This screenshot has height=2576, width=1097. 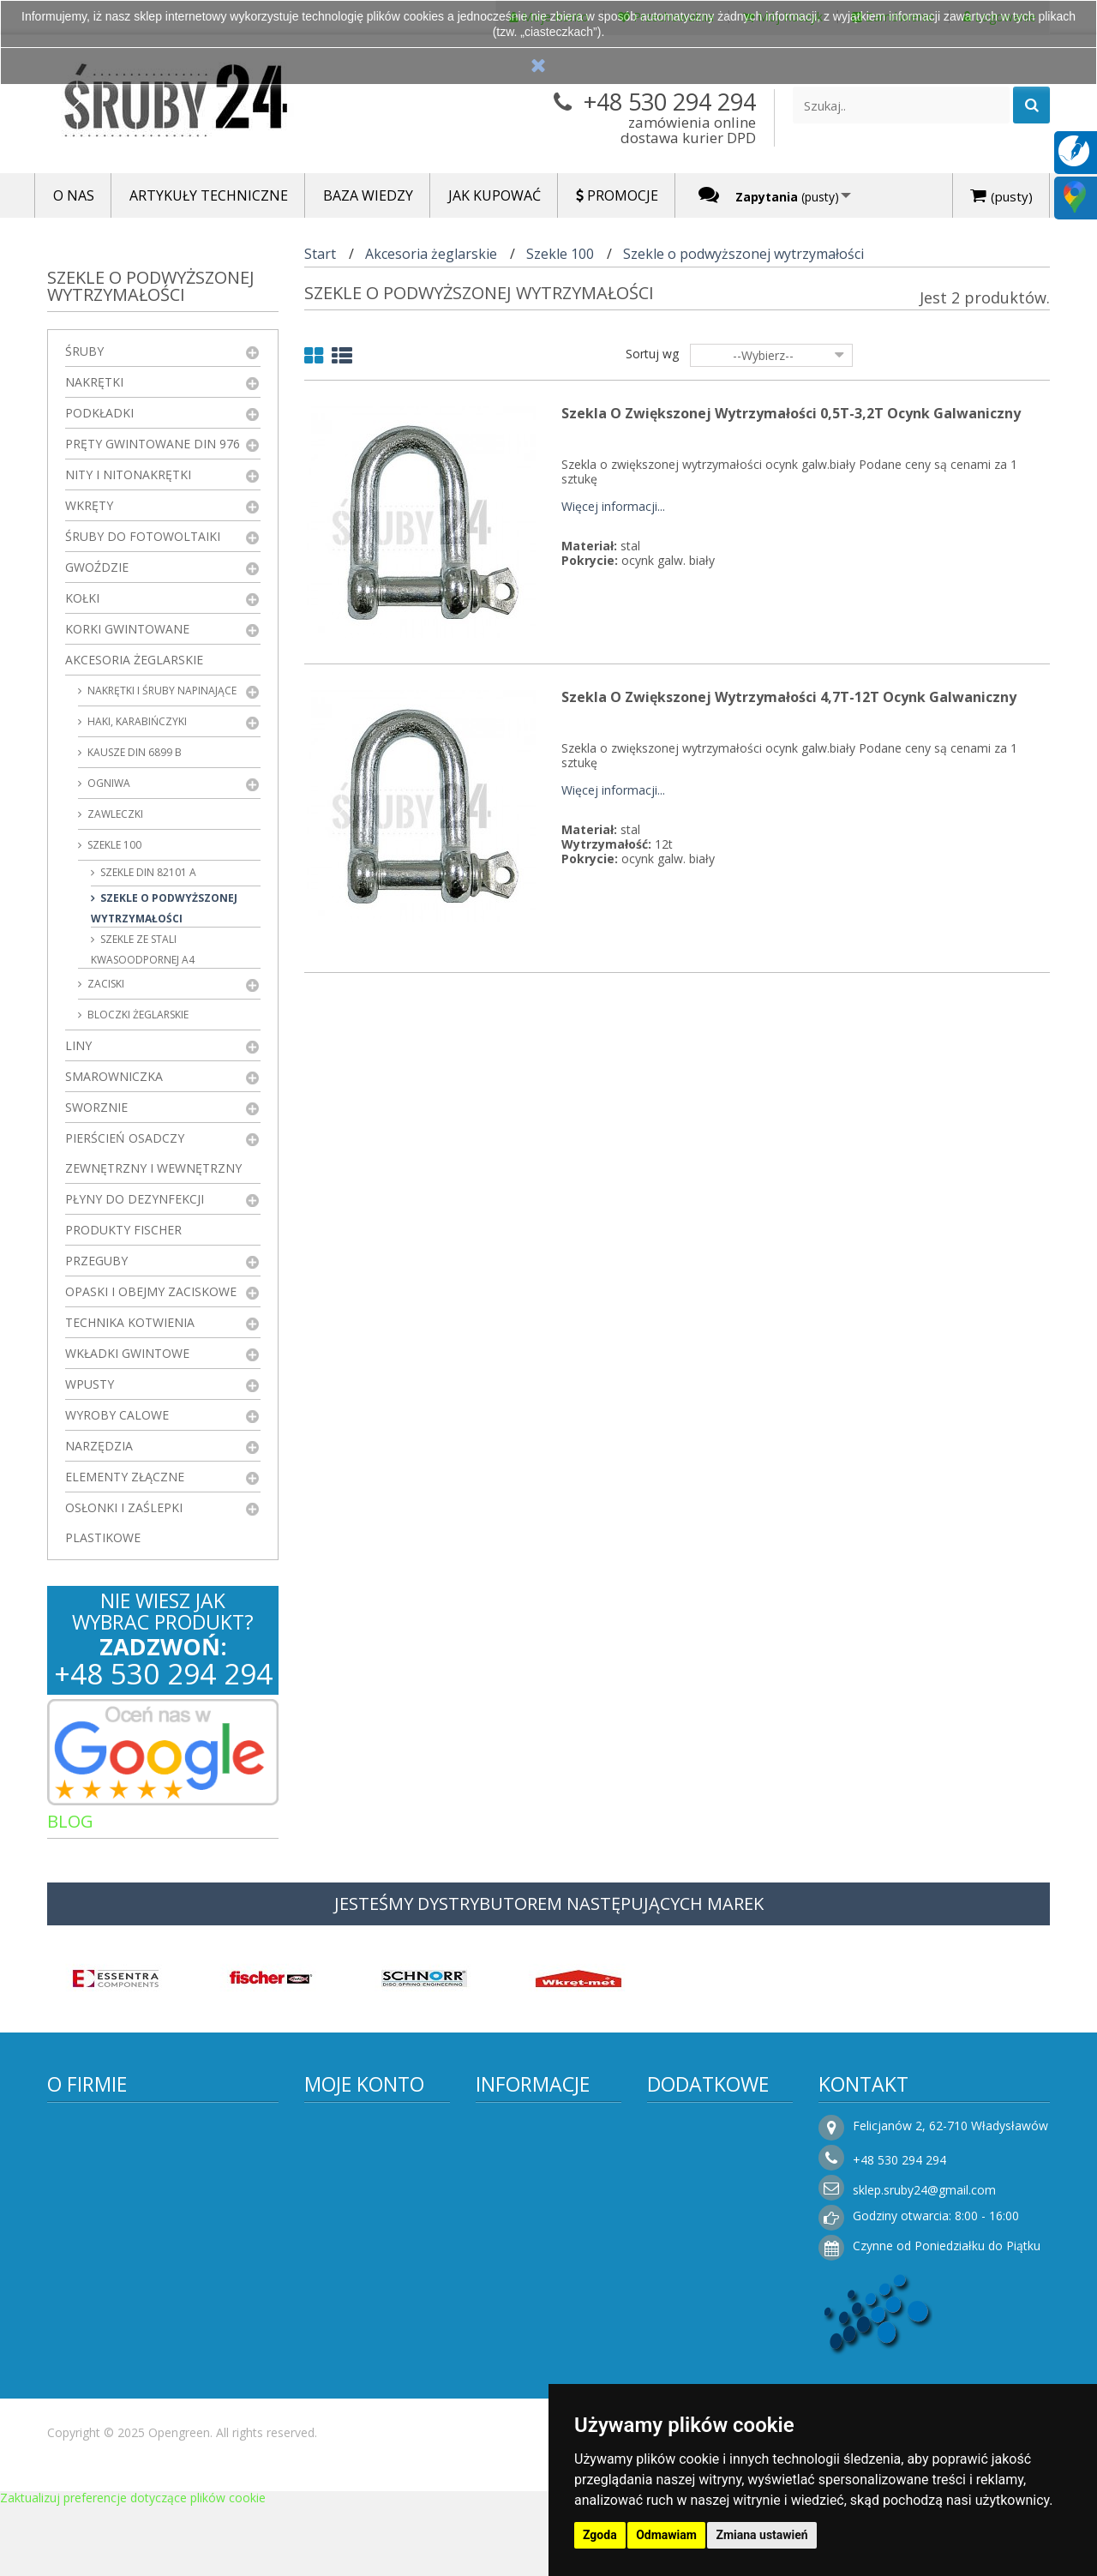 I want to click on Nowe produkty, so click(x=704, y=2167).